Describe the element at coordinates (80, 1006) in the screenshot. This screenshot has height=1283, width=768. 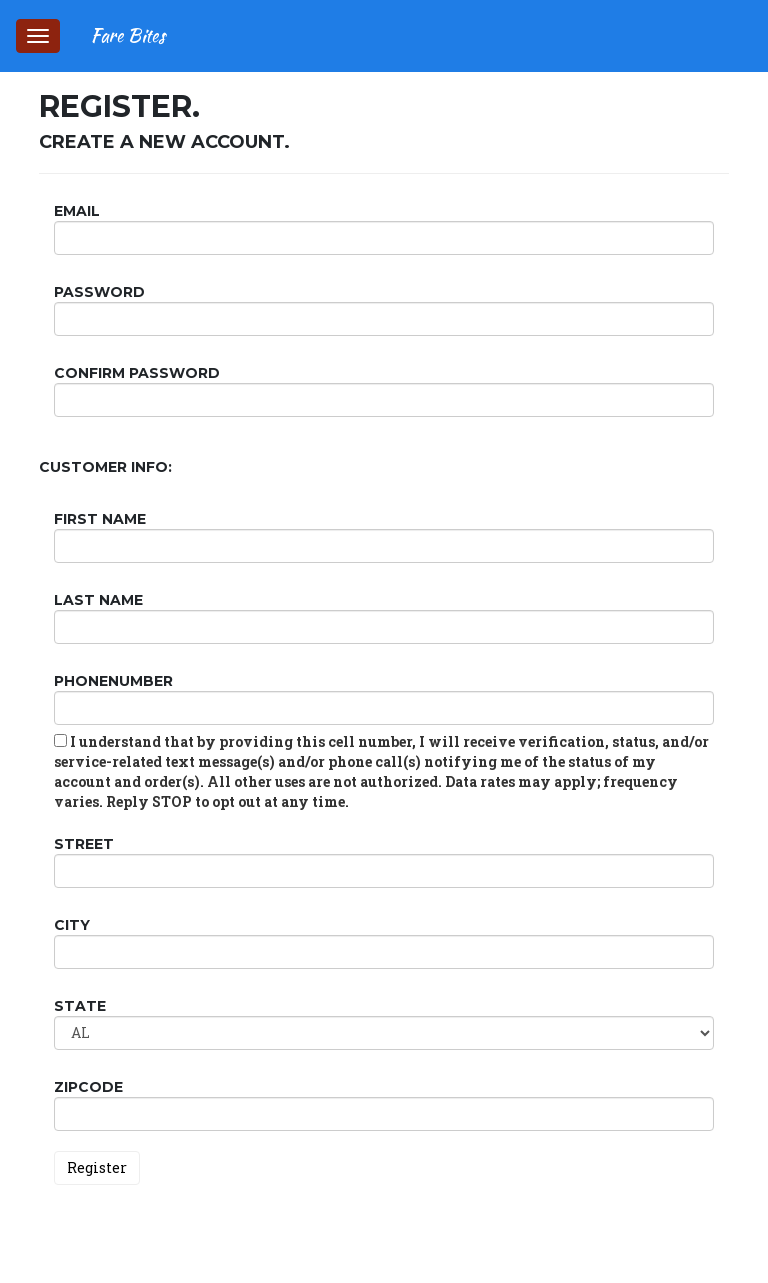
I see `State` at that location.